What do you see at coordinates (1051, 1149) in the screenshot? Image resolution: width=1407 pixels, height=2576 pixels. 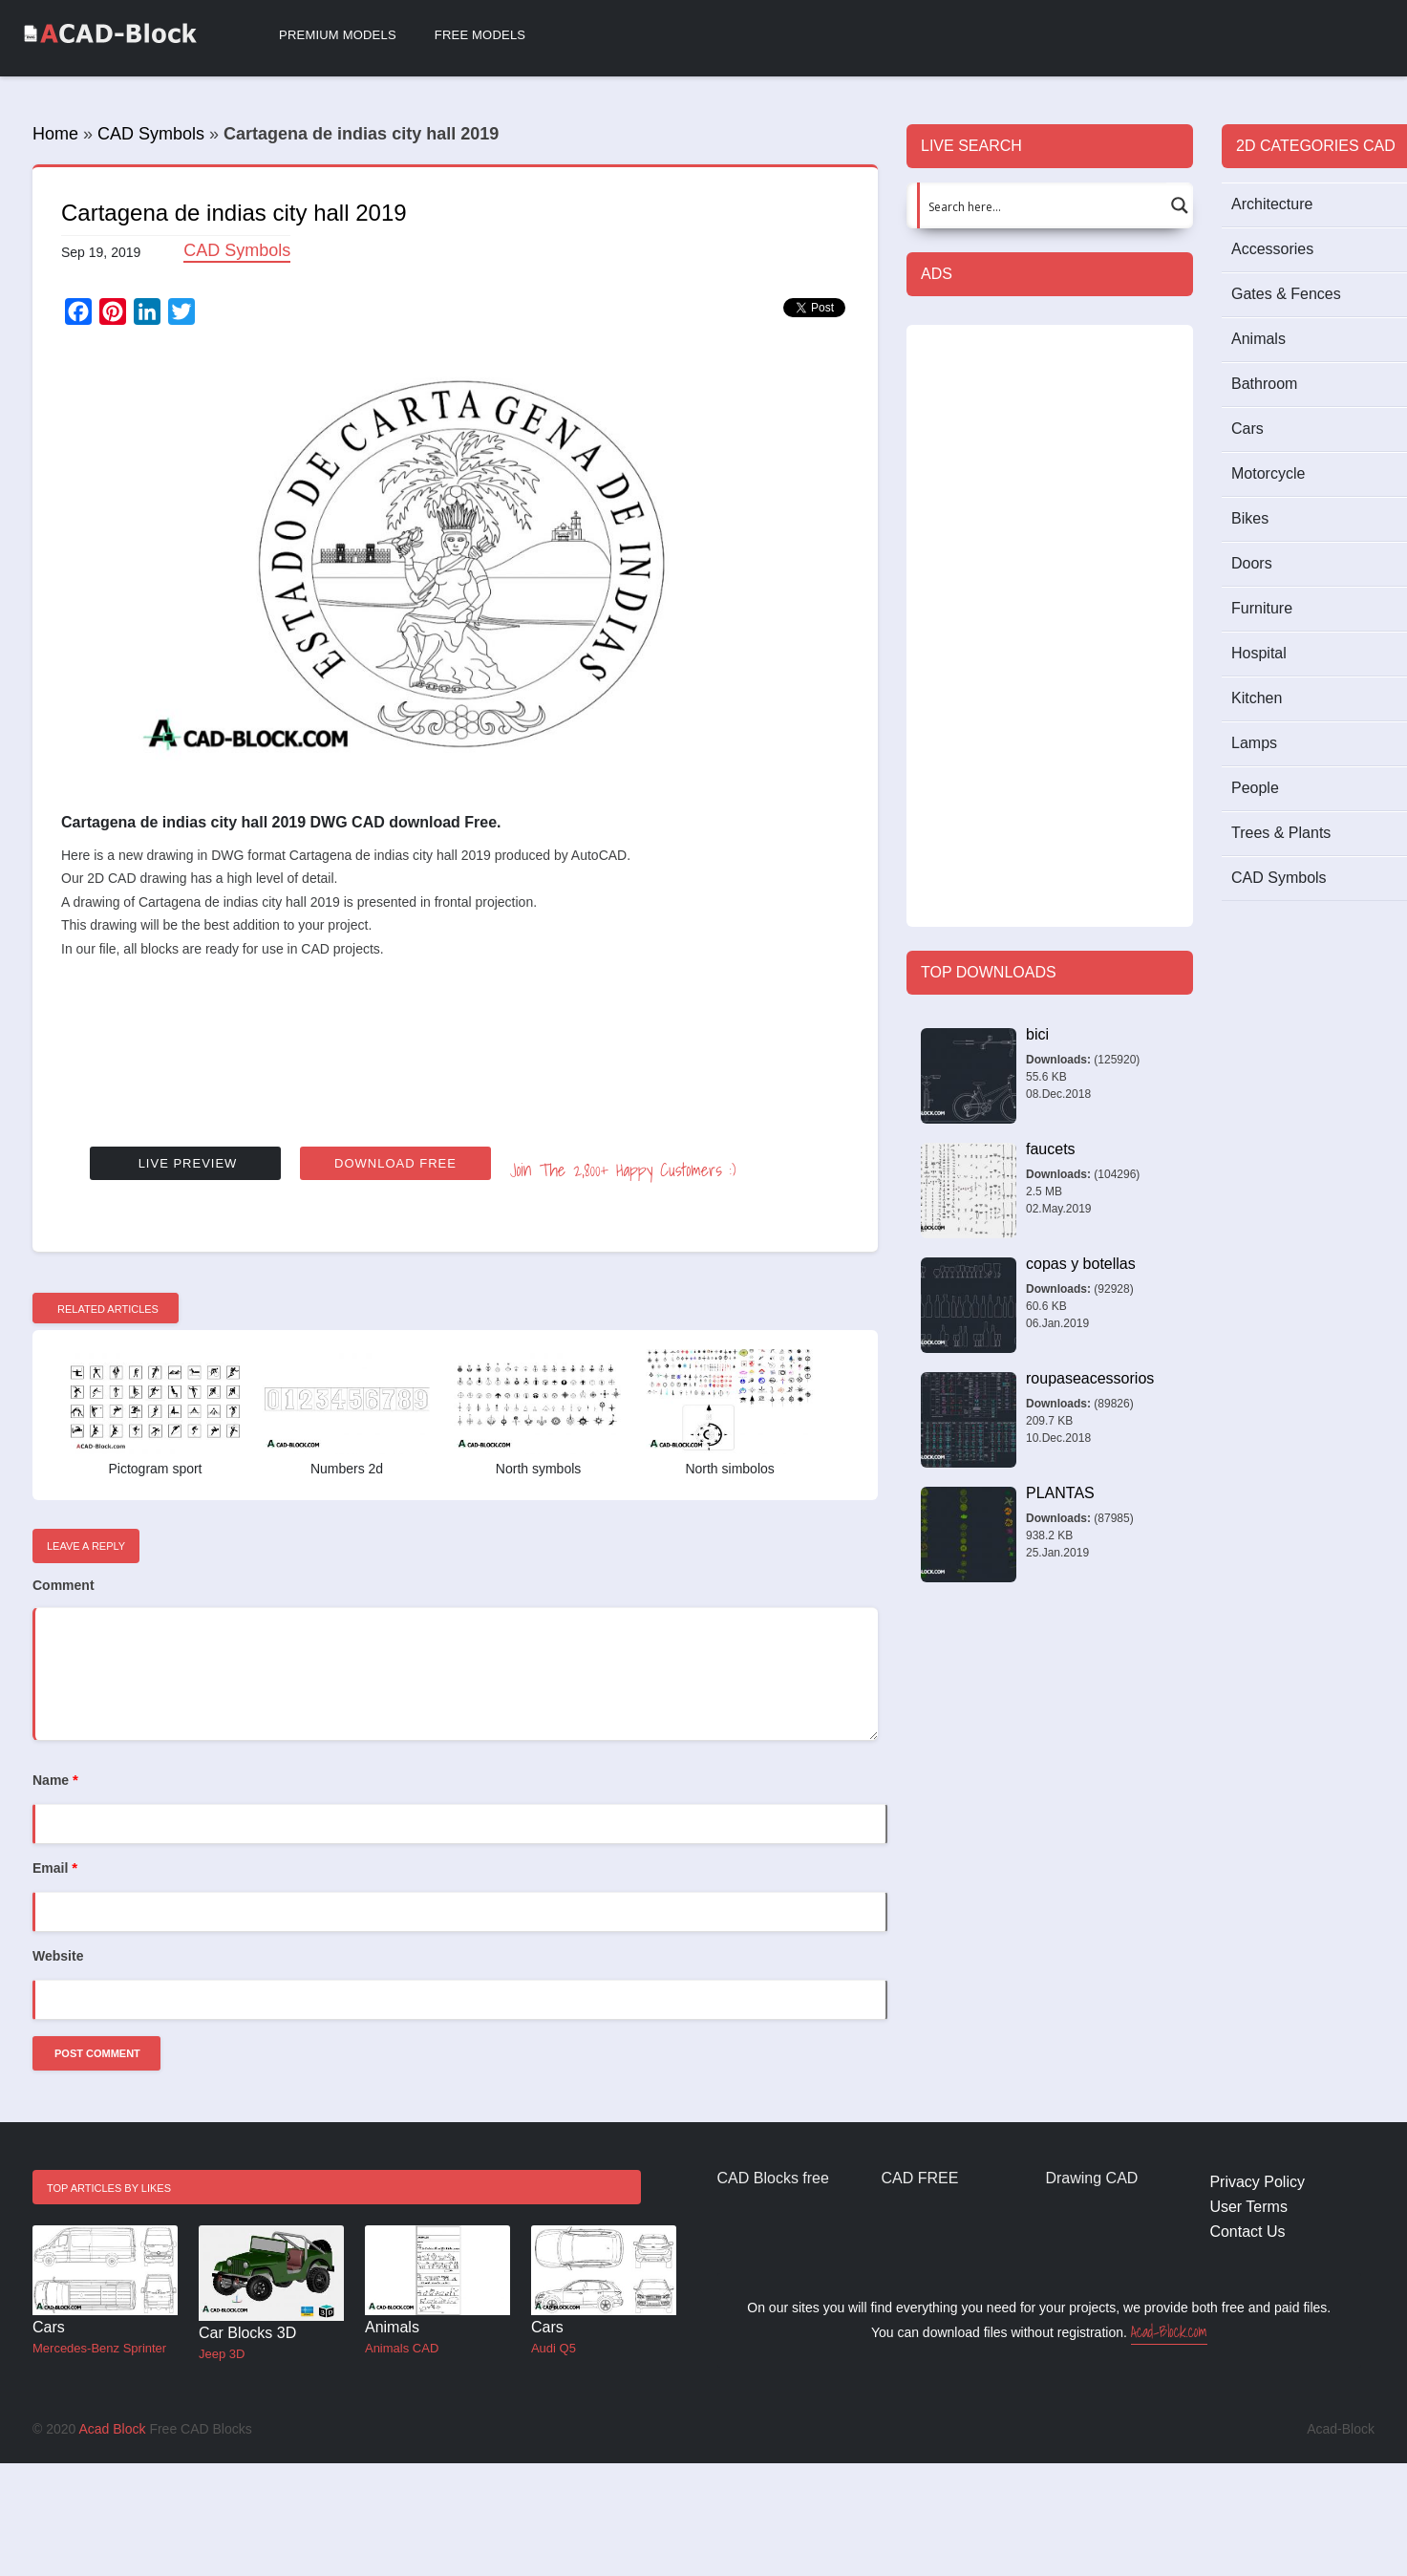 I see `faucets` at bounding box center [1051, 1149].